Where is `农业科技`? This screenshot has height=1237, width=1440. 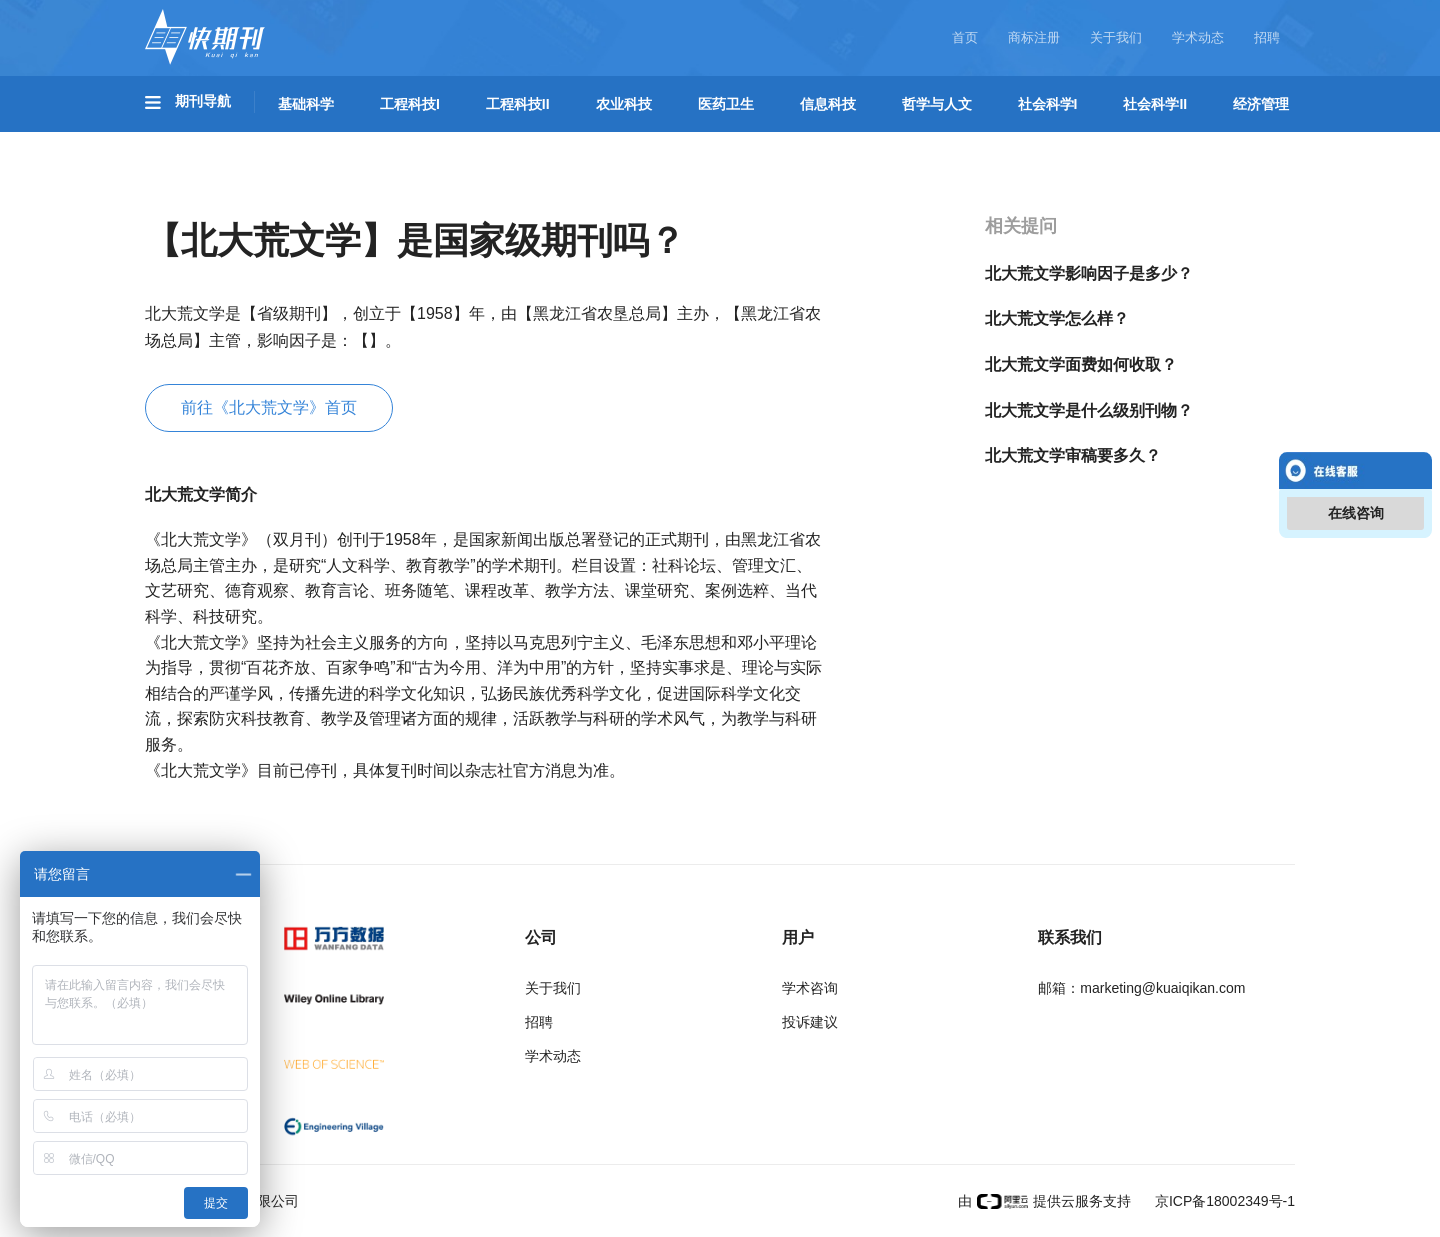
农业科技 is located at coordinates (624, 104).